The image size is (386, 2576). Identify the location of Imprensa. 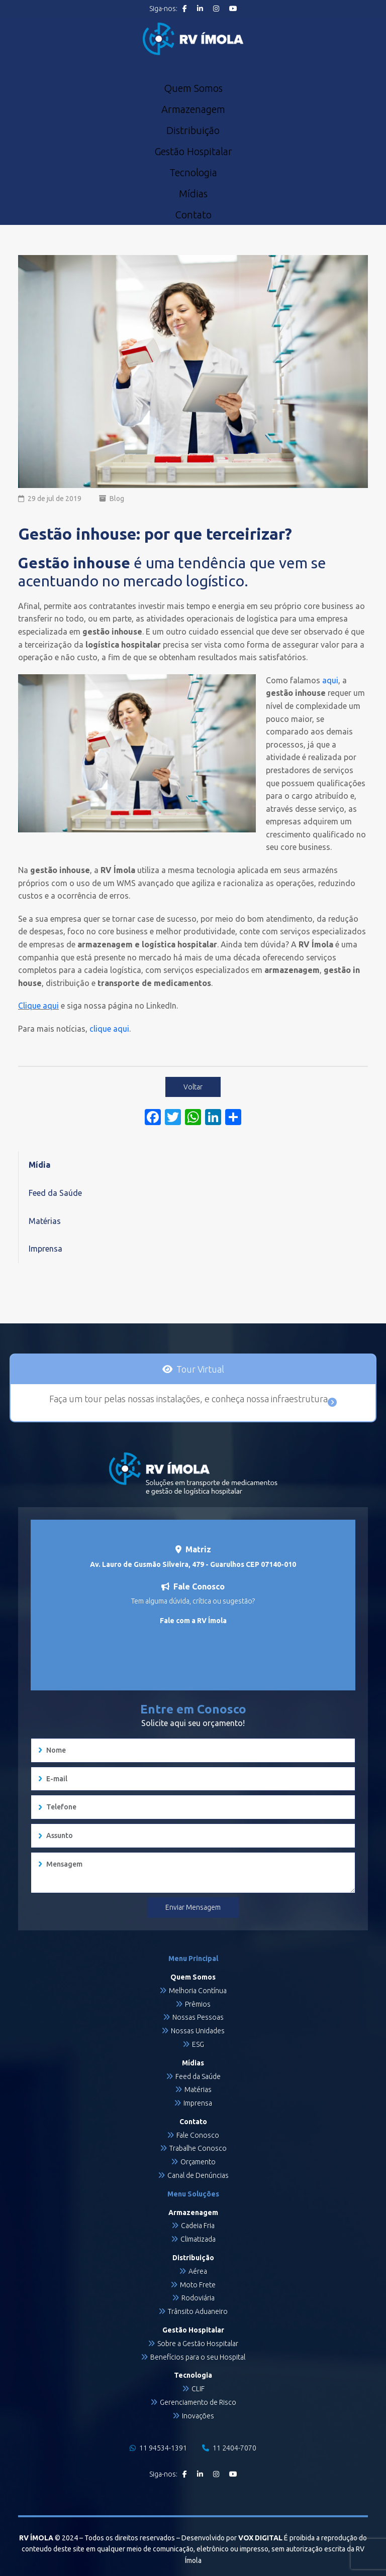
(45, 1248).